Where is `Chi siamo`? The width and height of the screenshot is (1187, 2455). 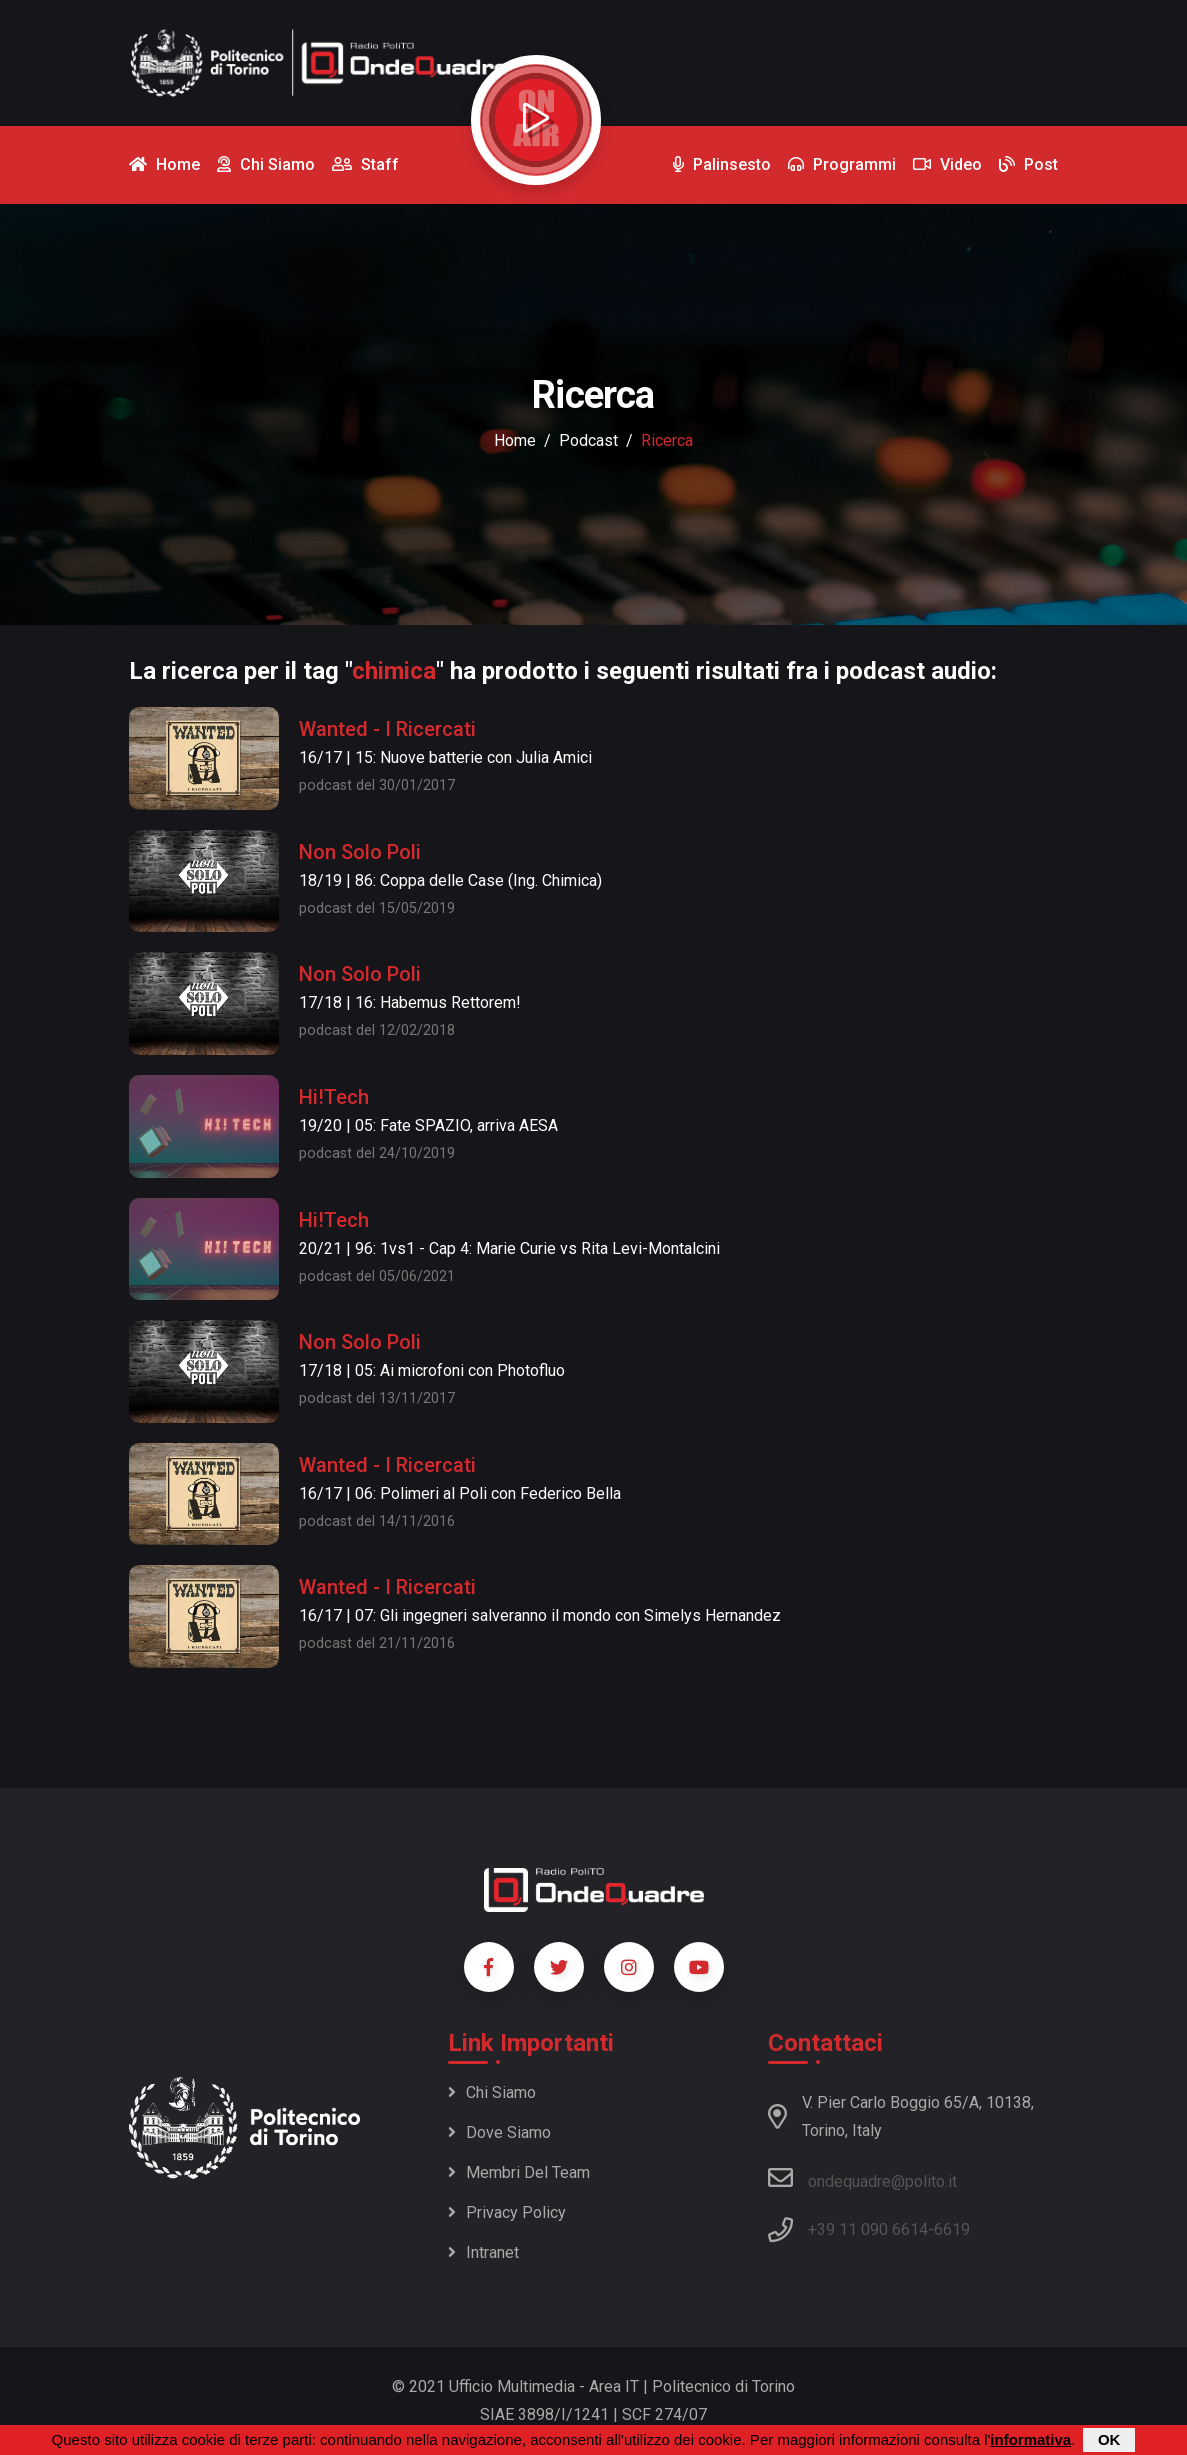
Chi siamo is located at coordinates (492, 2092).